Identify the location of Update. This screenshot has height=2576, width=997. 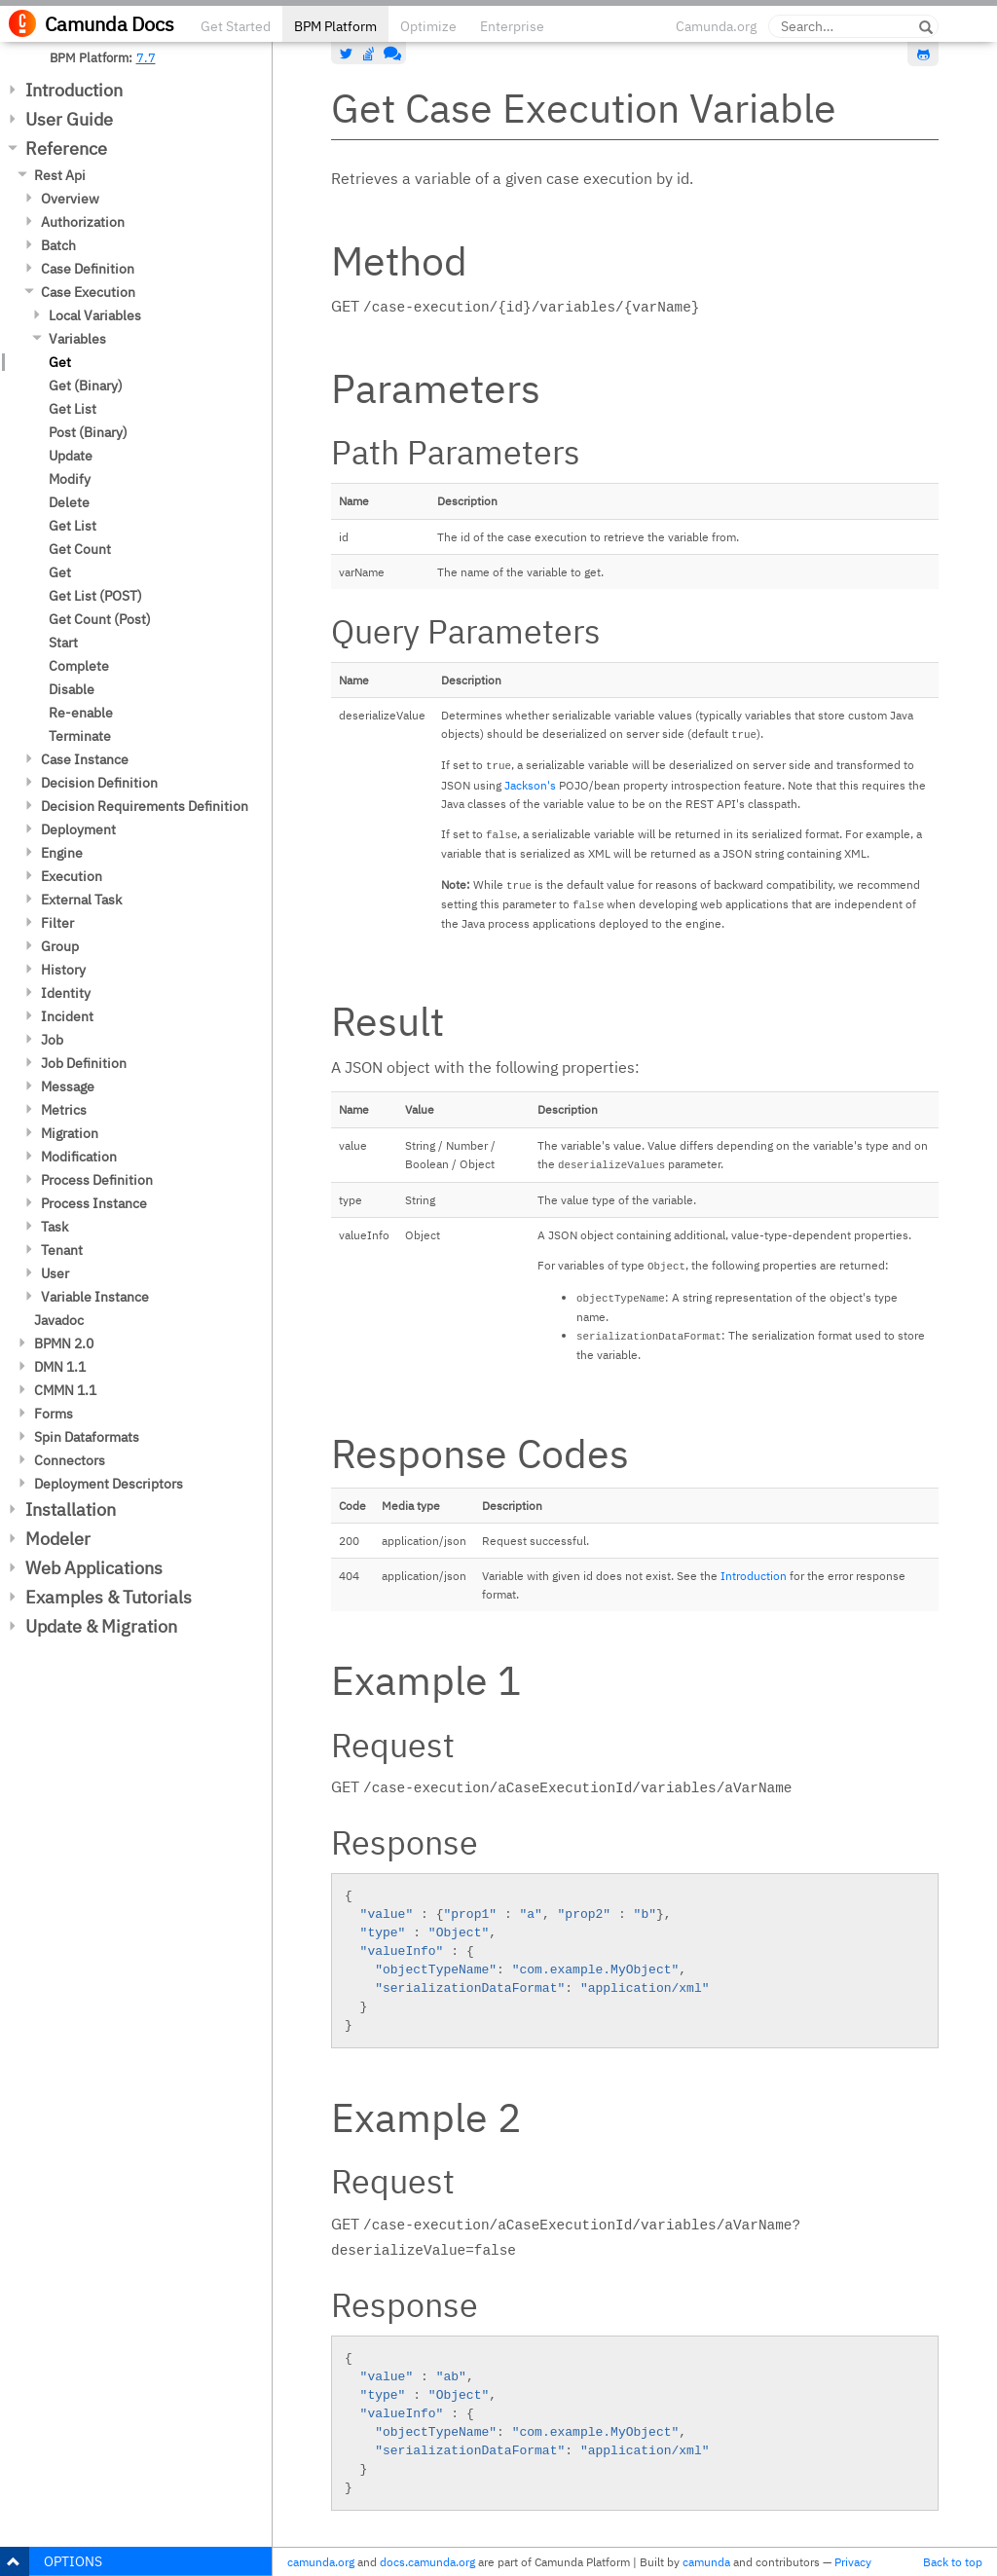
(70, 455).